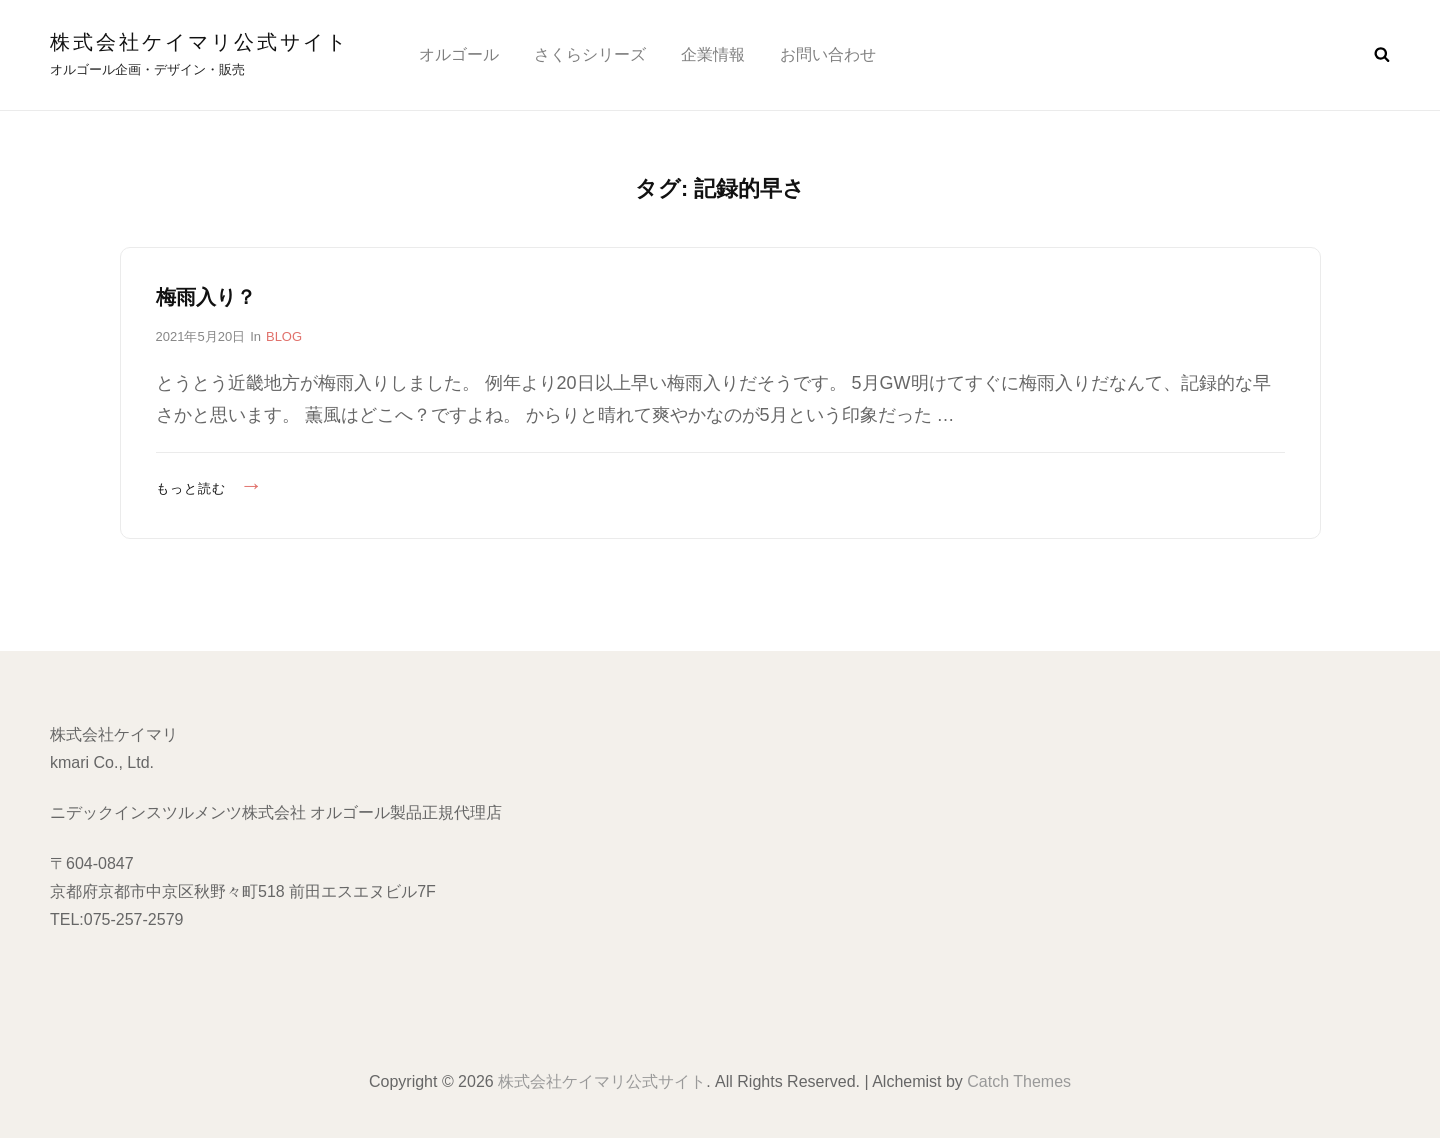 This screenshot has height=1138, width=1440. What do you see at coordinates (828, 54) in the screenshot?
I see `お問い合わせ` at bounding box center [828, 54].